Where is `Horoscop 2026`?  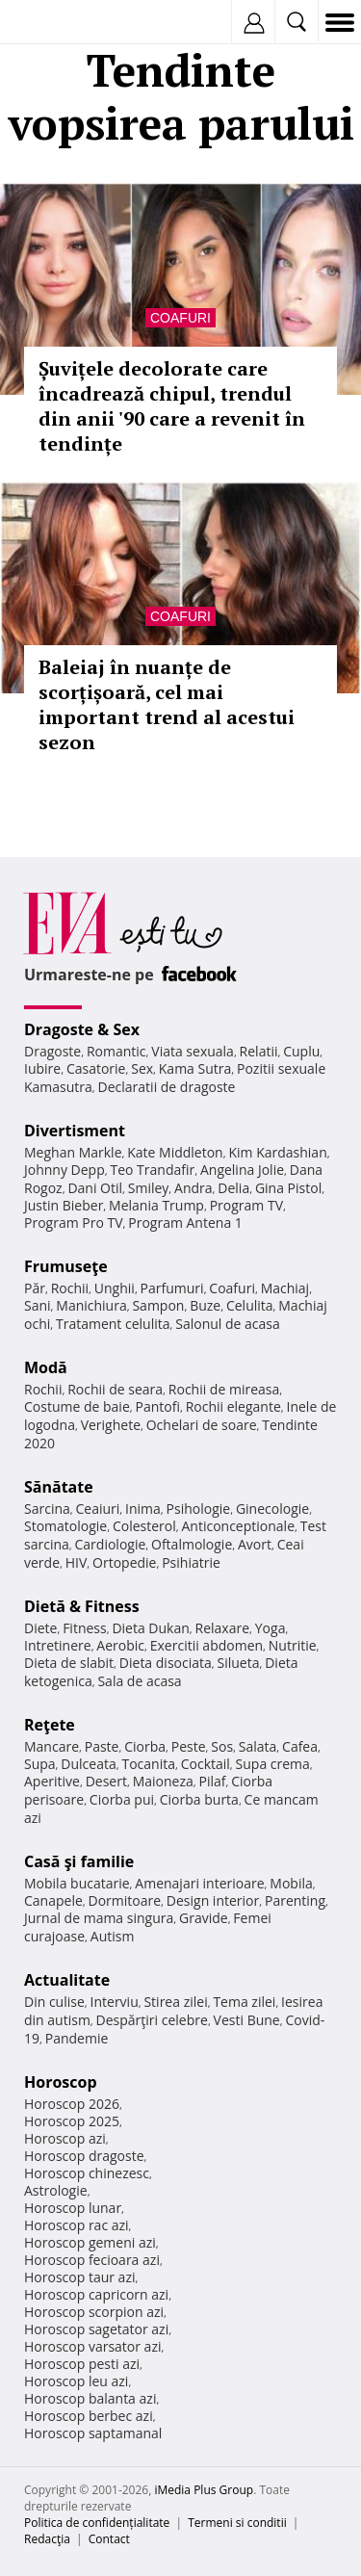
Horoscop 2026 is located at coordinates (71, 2104).